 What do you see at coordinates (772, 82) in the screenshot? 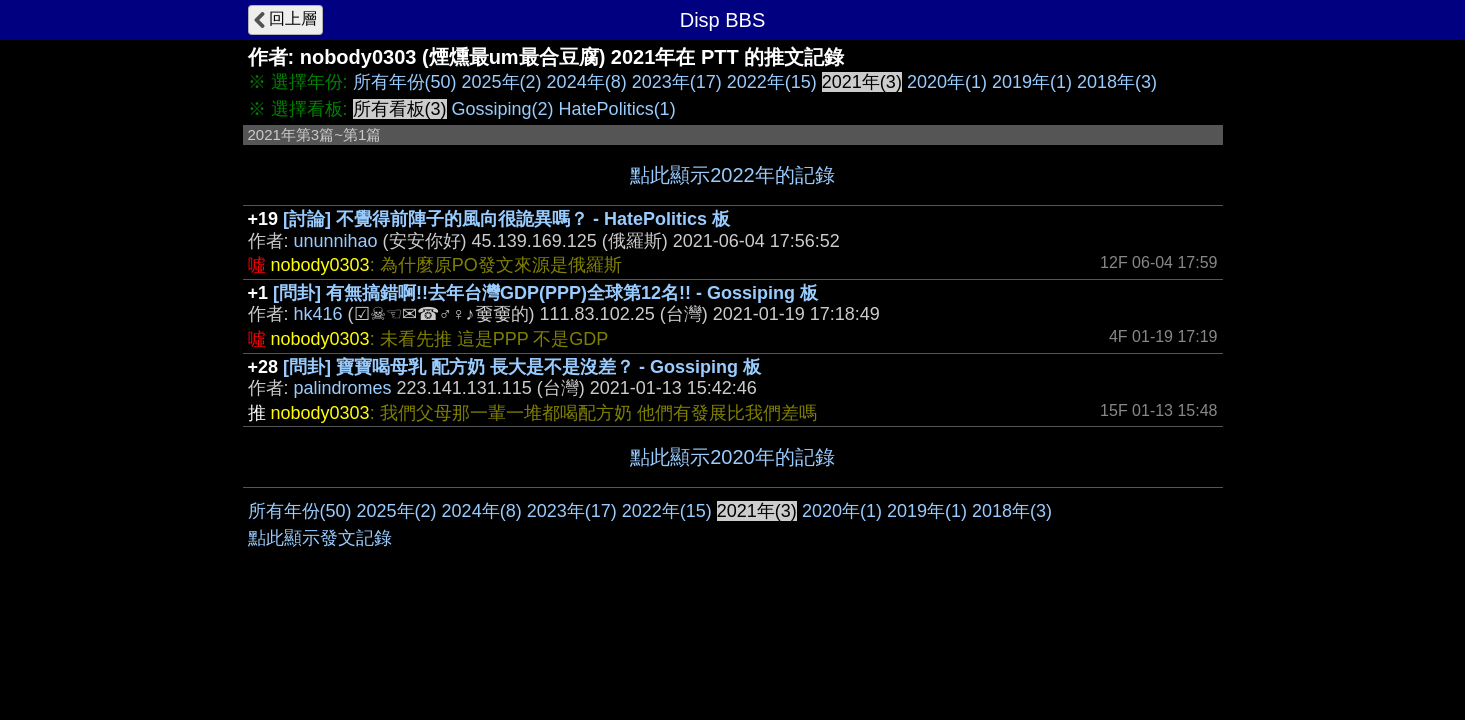
I see `2022年(15)` at bounding box center [772, 82].